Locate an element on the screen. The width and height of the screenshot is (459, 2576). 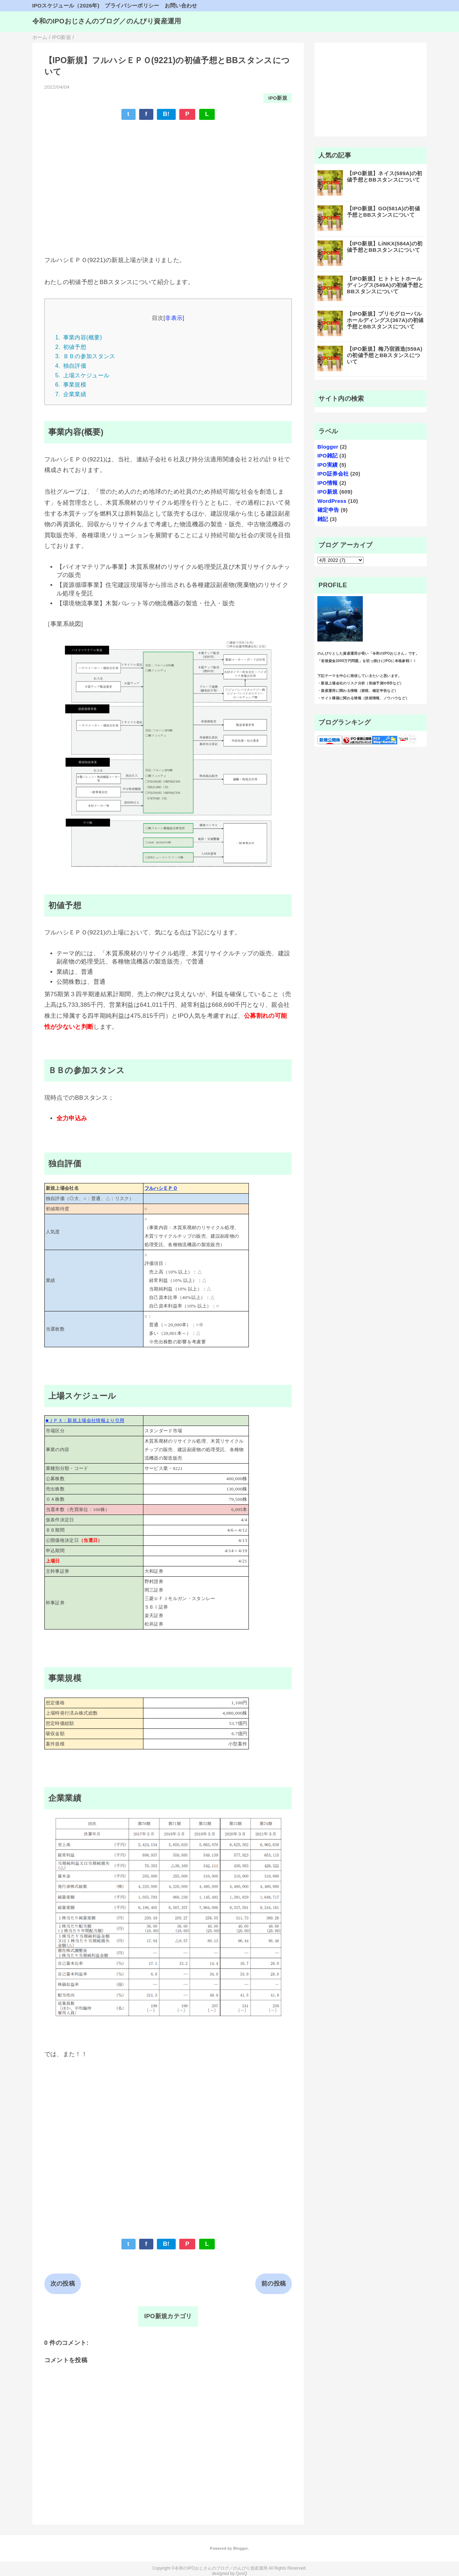
QooQ is located at coordinates (241, 2573).